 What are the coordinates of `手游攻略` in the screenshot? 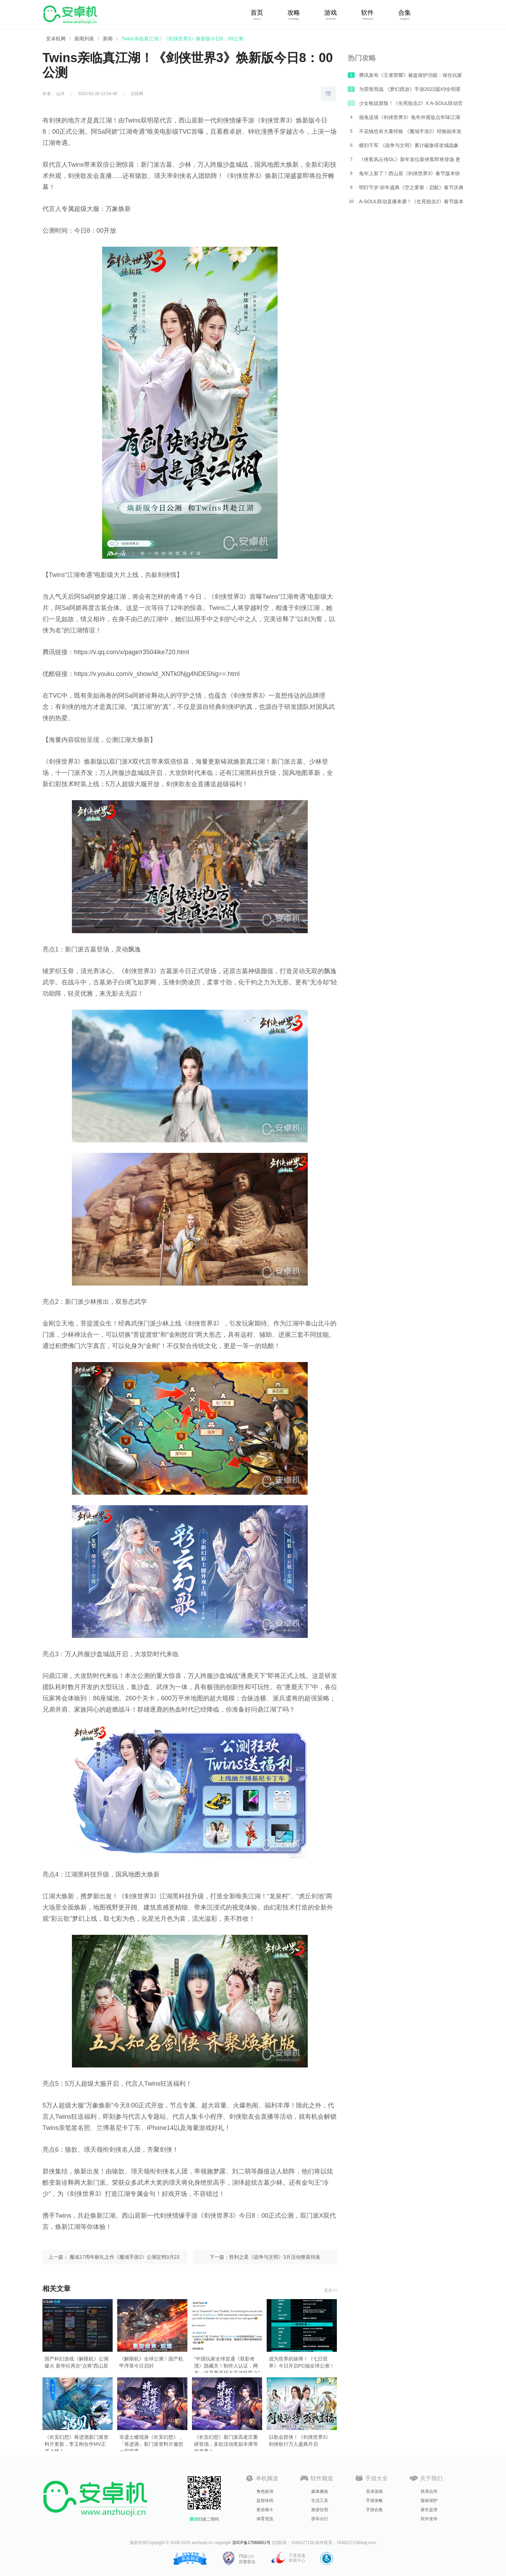 It's located at (374, 2500).